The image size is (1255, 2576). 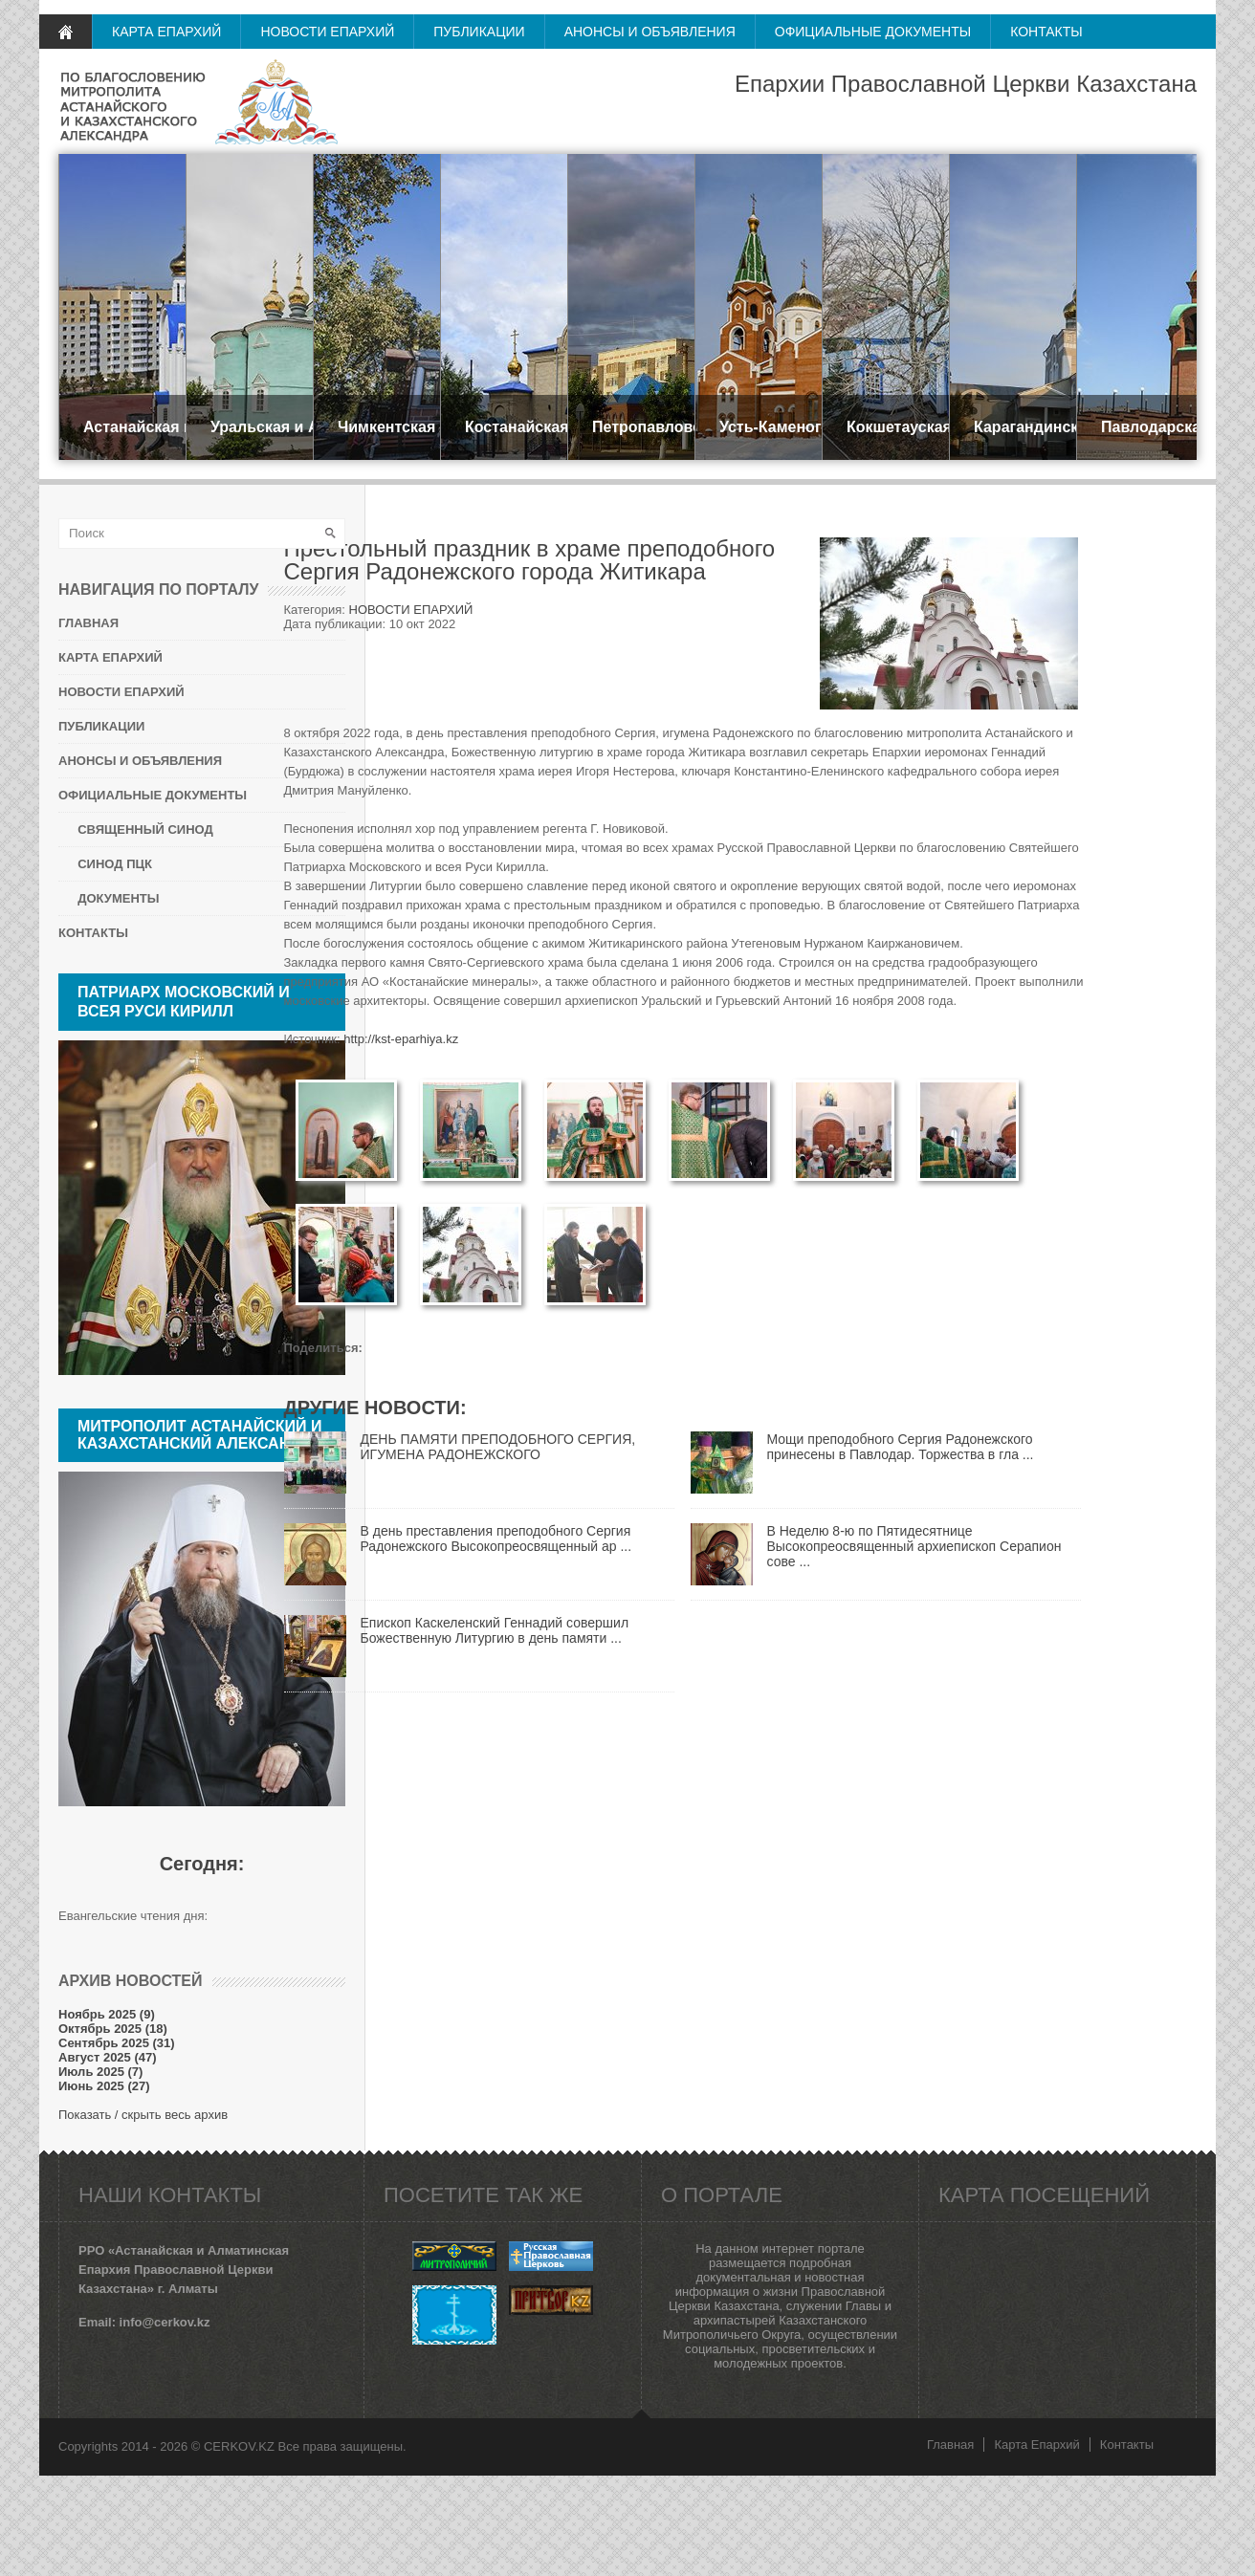 What do you see at coordinates (400, 1039) in the screenshot?
I see `http://kst-eparhiya.kz` at bounding box center [400, 1039].